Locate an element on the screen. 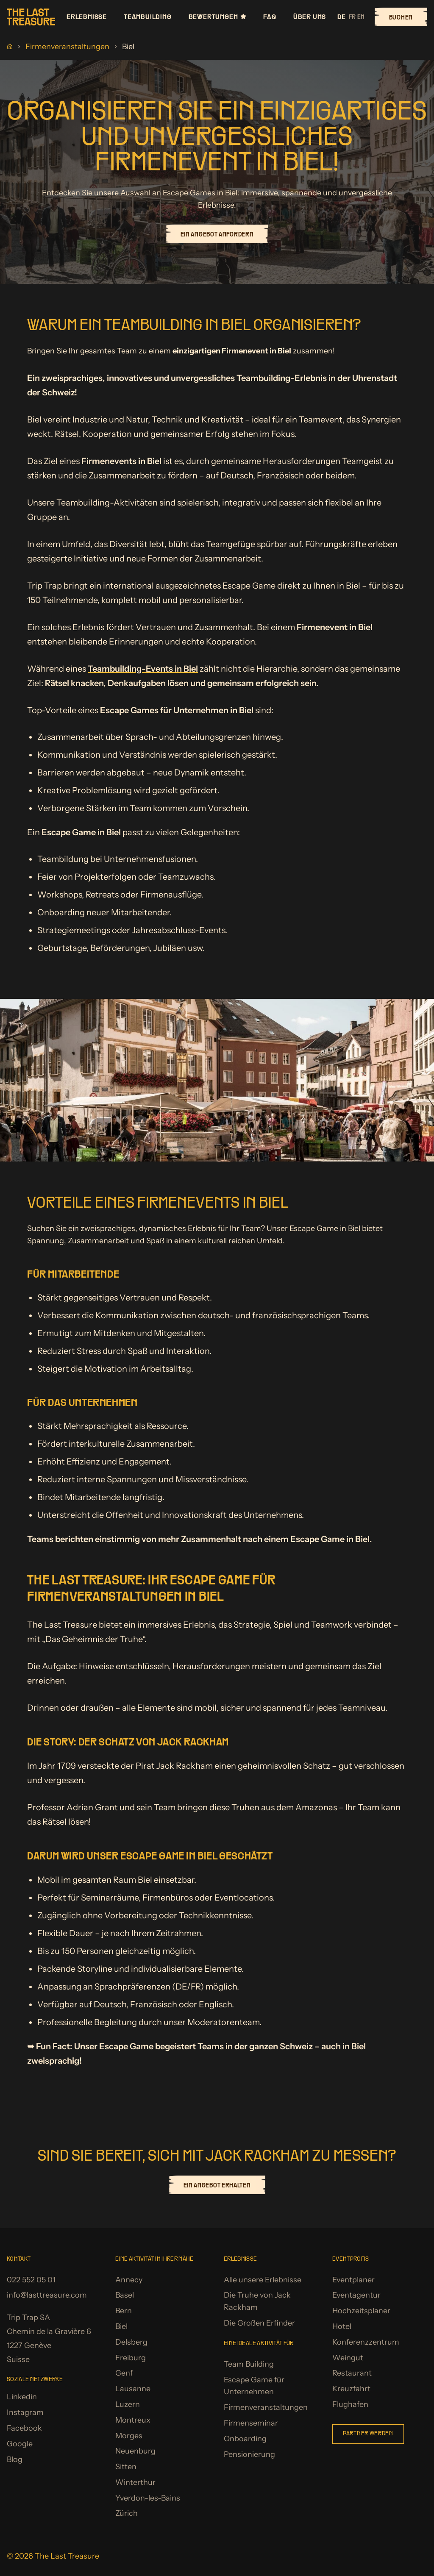 This screenshot has width=434, height=2576. Team Building is located at coordinates (249, 2364).